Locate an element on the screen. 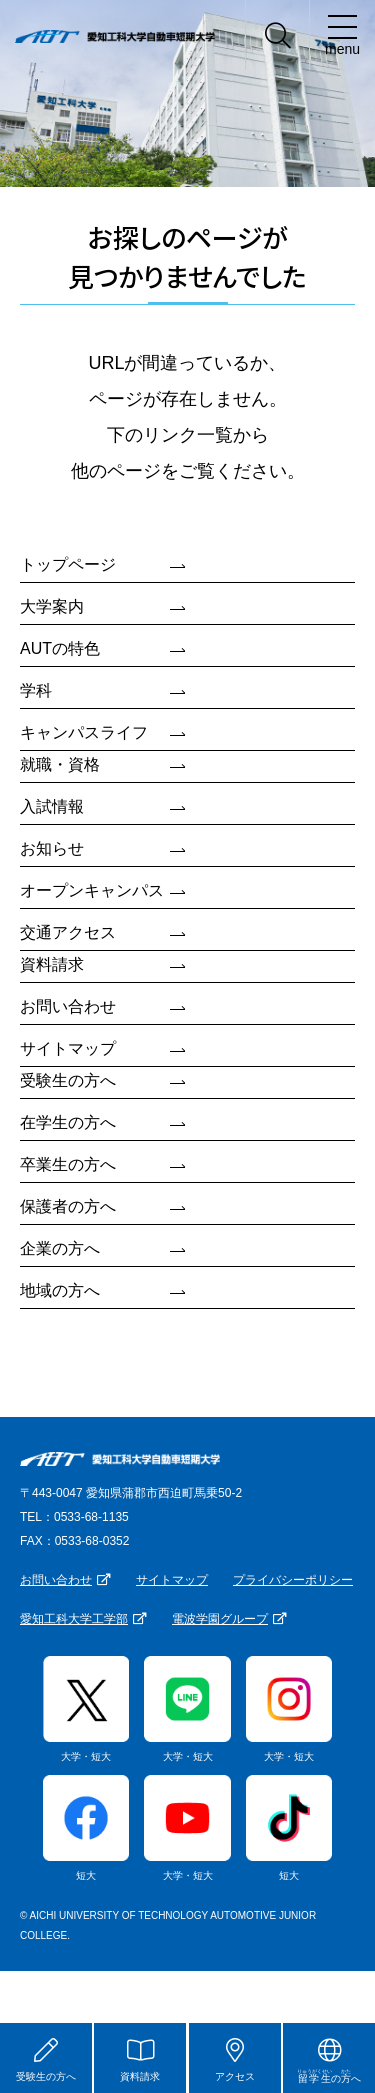  企業の方へ is located at coordinates (60, 1248).